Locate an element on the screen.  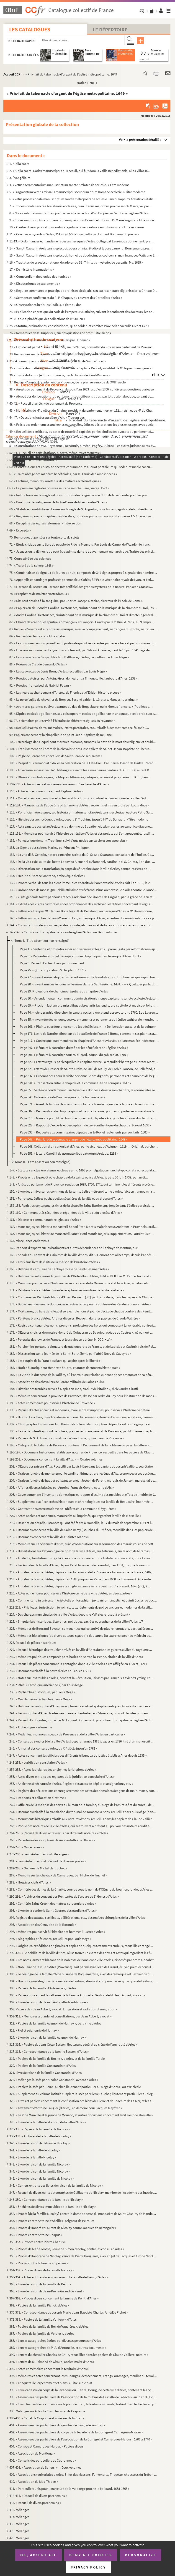
210. « Description des réjouissances qui ont été faites à Marseille, le 17 du mois de septembre 1744 et l... is located at coordinates (81, 1523).